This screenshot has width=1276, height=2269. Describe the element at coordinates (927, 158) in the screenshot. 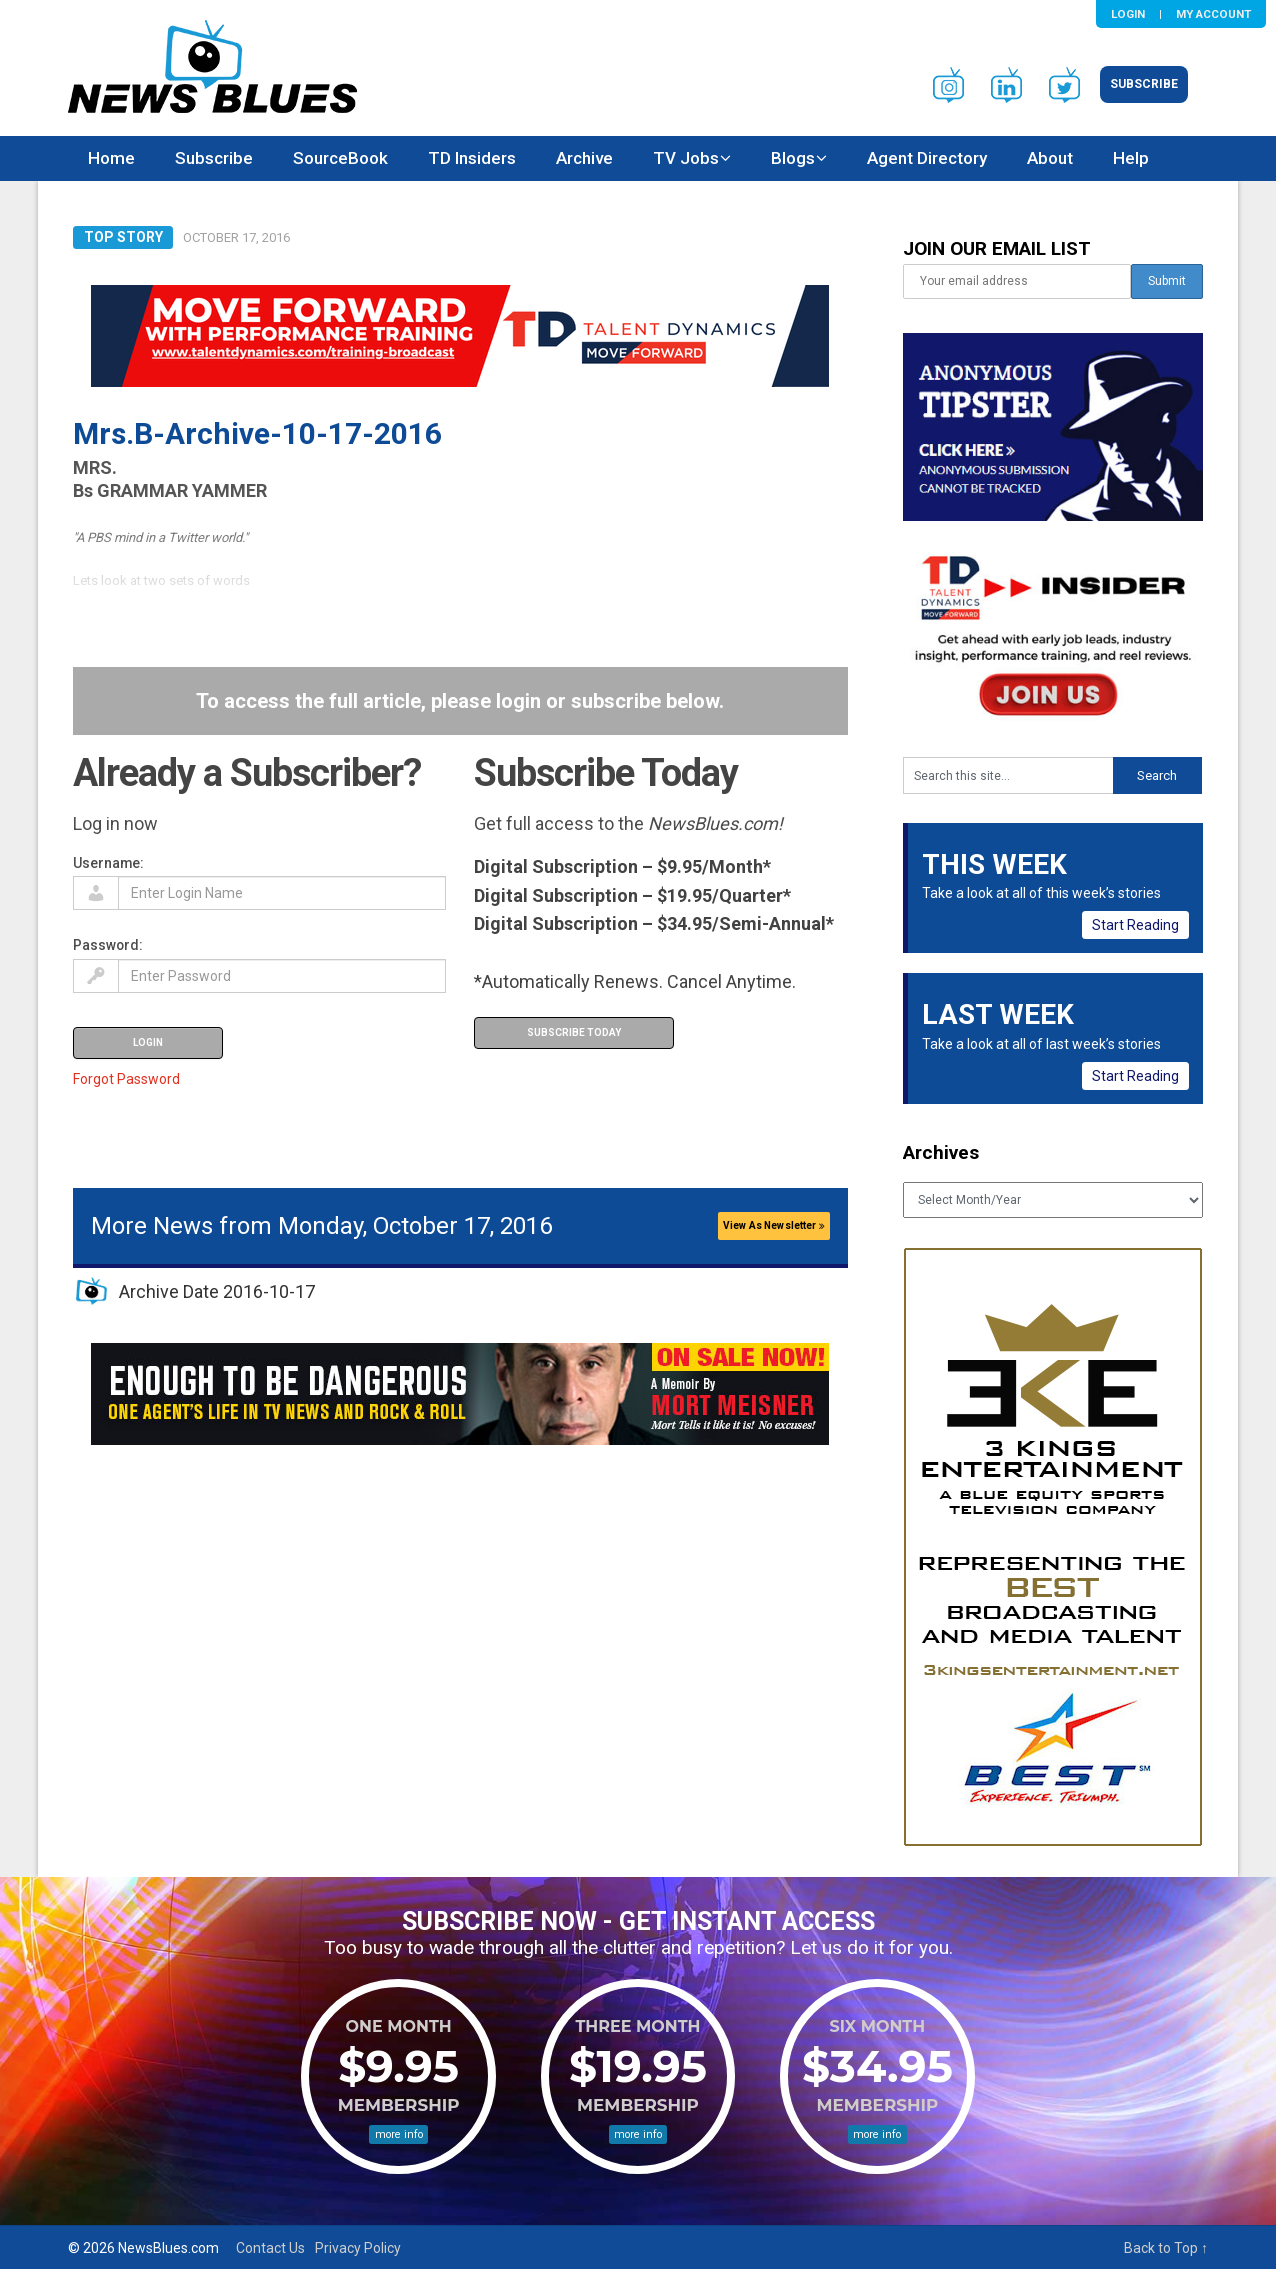

I see `Agent Directory` at that location.